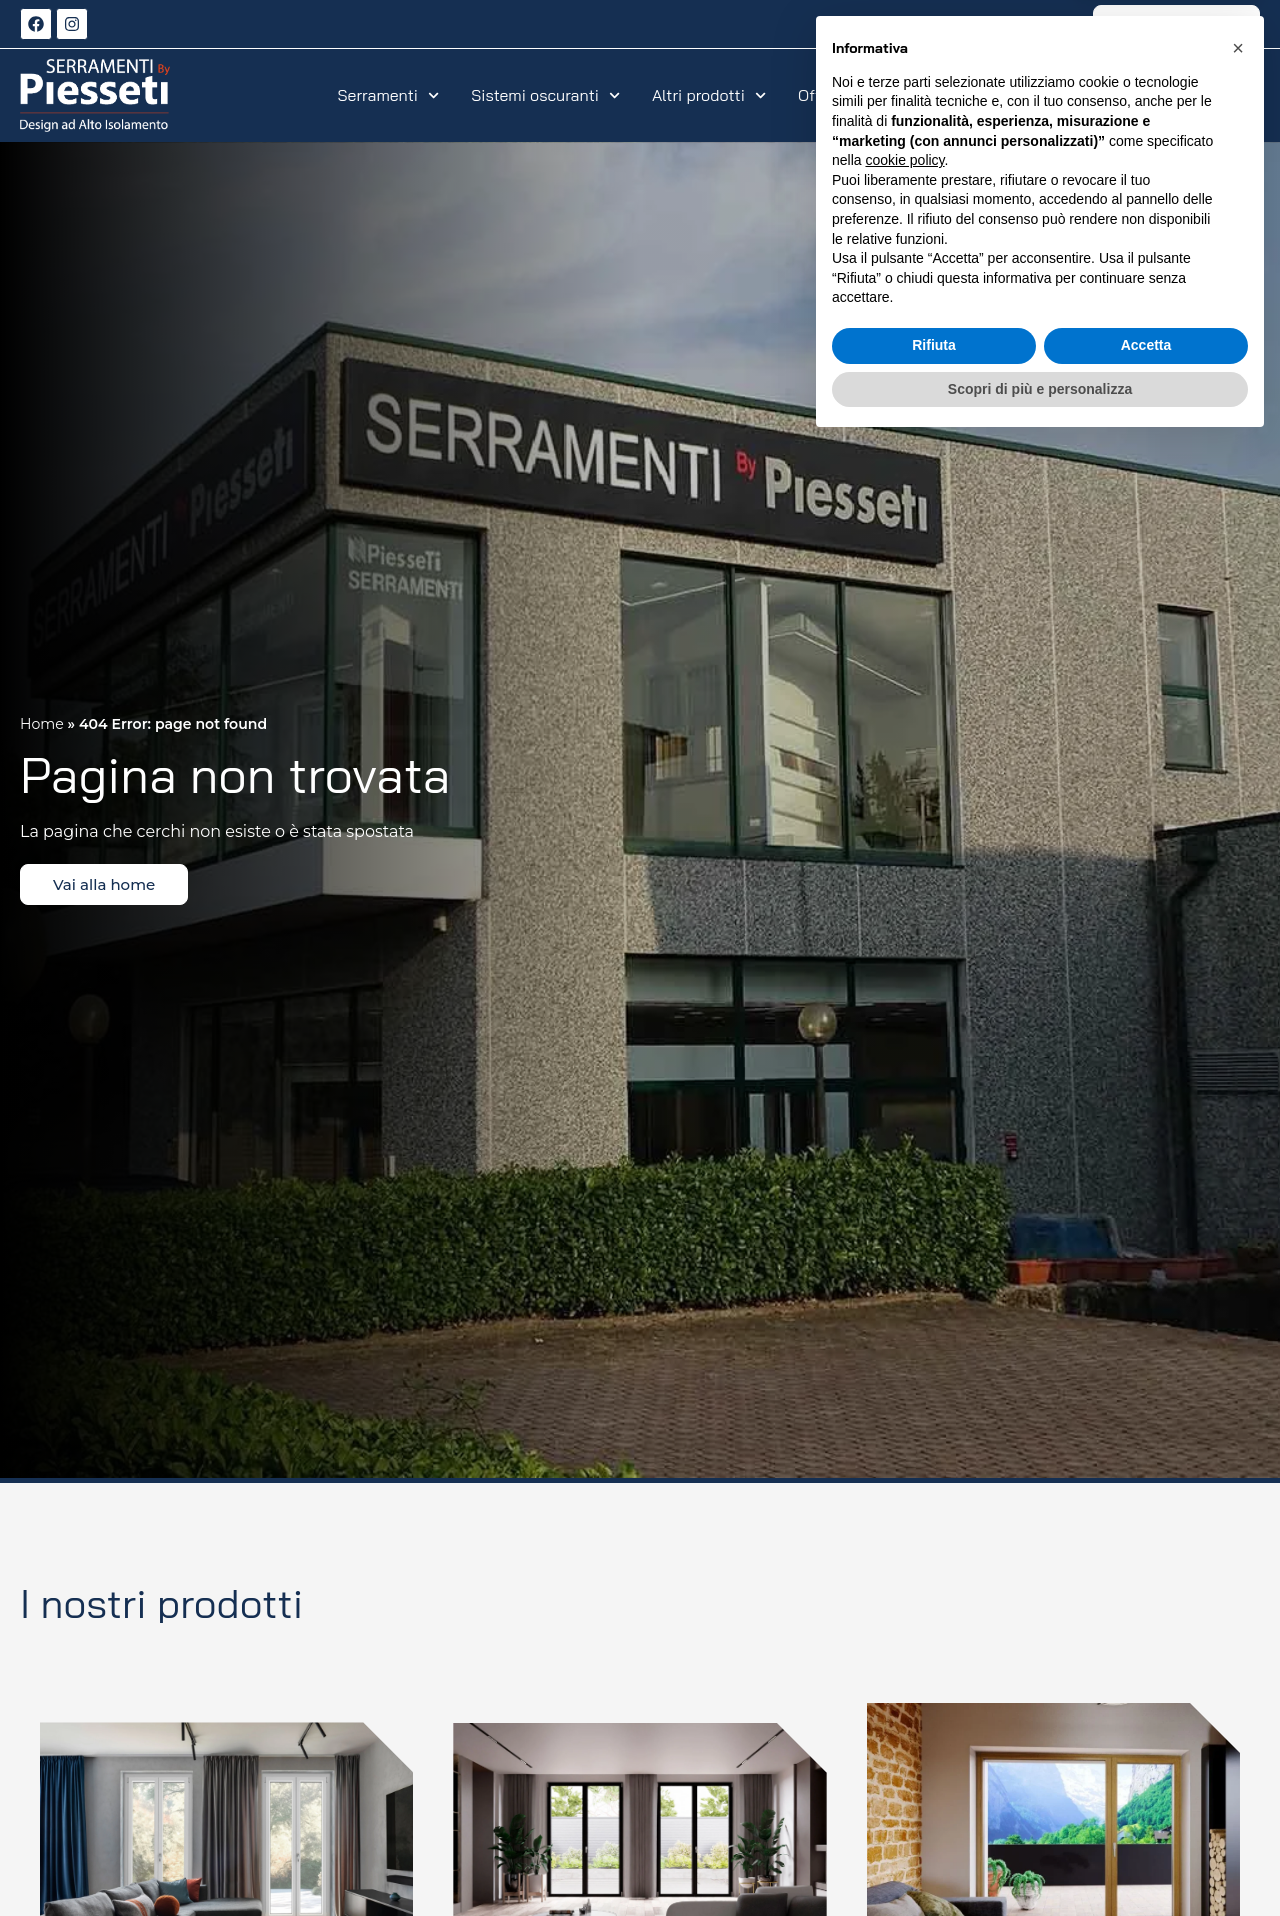  Describe the element at coordinates (1040, 1861) in the screenshot. I see `Scopri di più e personalizza [button]` at that location.